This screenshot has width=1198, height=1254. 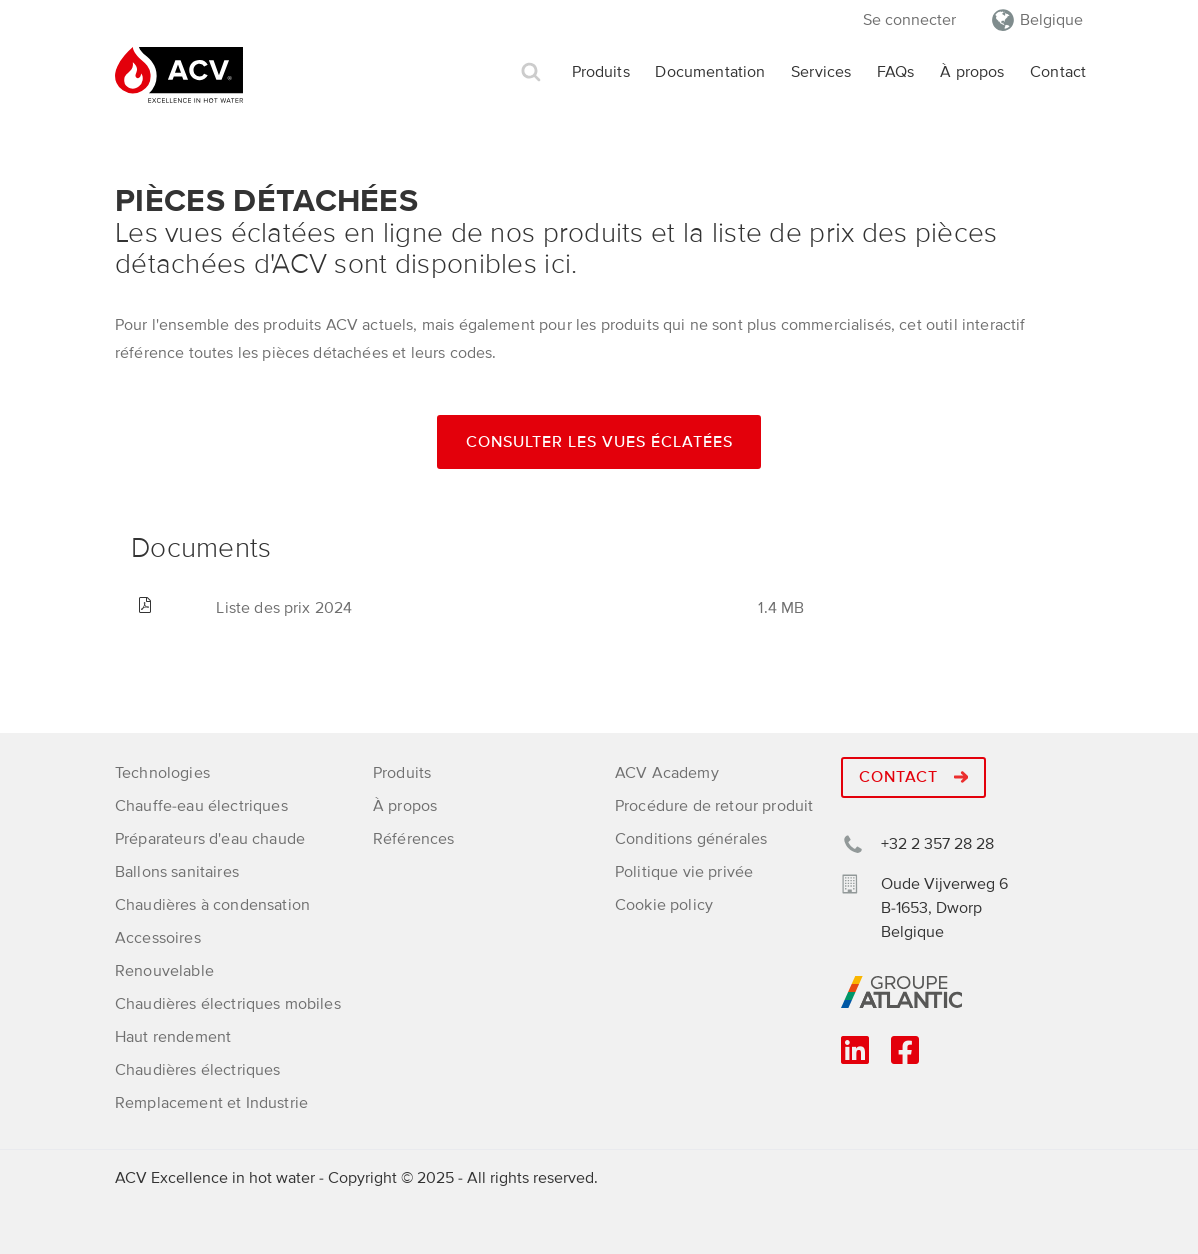 What do you see at coordinates (173, 1037) in the screenshot?
I see `Haut rendement` at bounding box center [173, 1037].